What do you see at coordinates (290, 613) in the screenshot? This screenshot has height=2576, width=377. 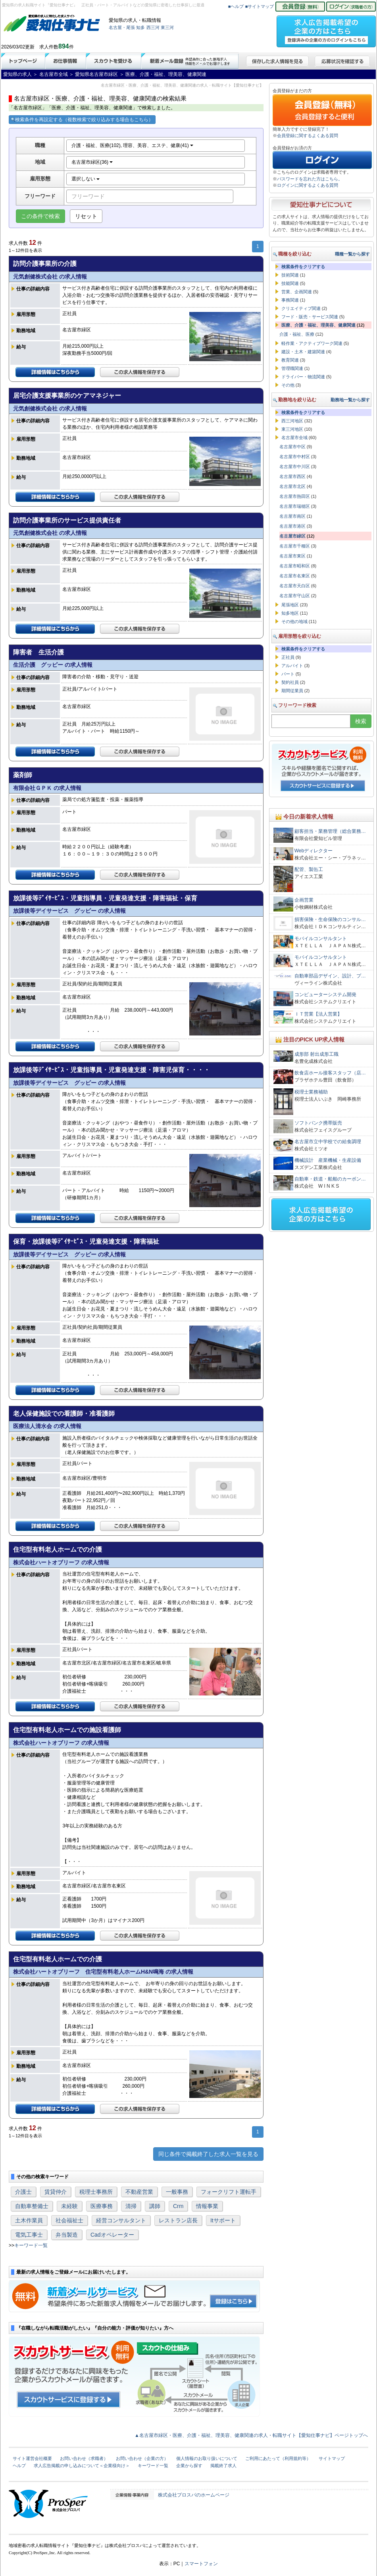 I see `知多地区` at bounding box center [290, 613].